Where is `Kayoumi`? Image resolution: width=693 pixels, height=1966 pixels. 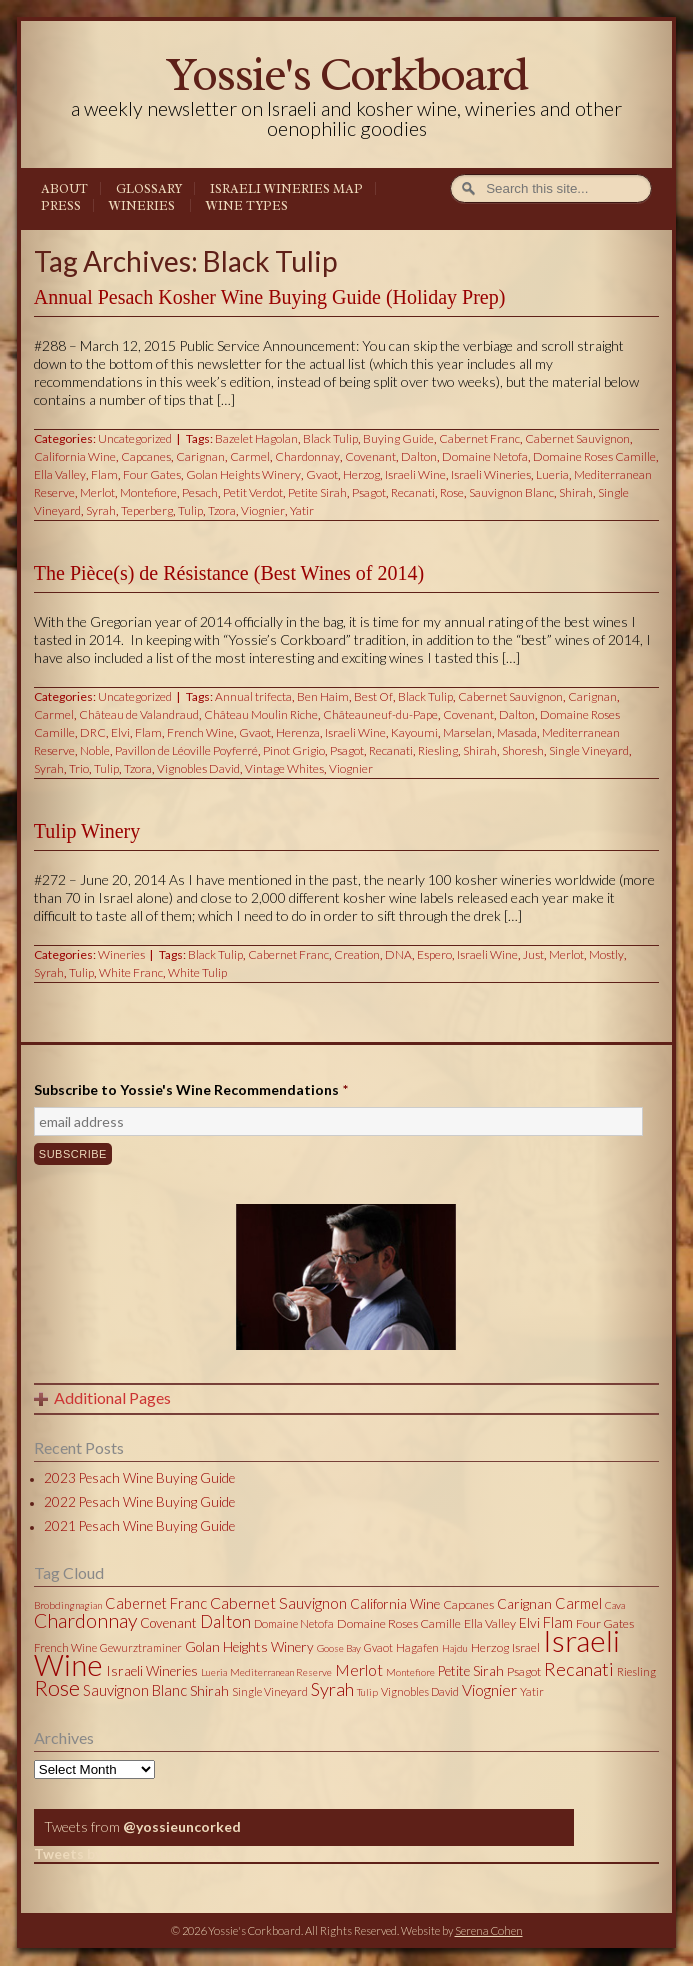 Kayoumi is located at coordinates (414, 732).